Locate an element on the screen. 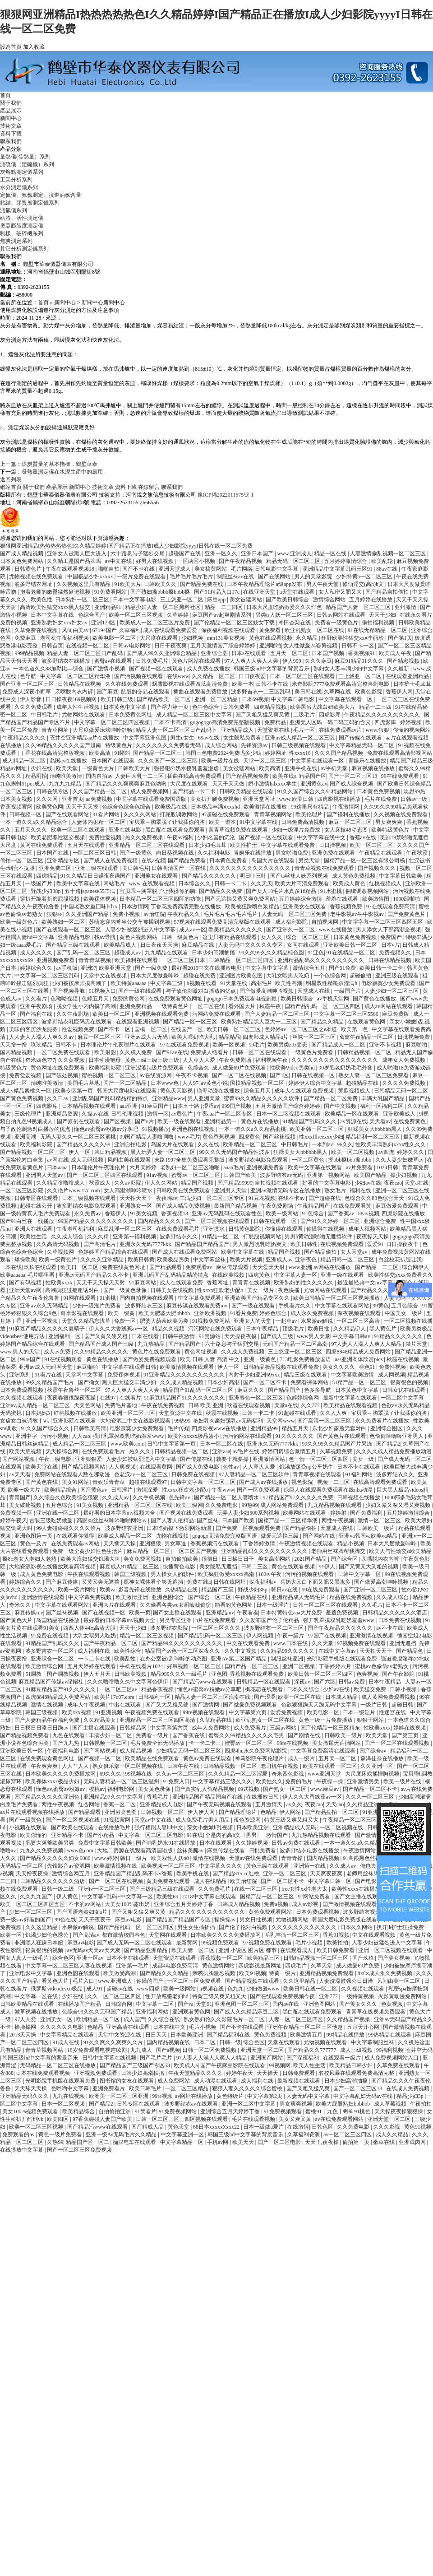 The height and width of the screenshot is (2576, 433). 97超碰在线免费观看 is located at coordinates (226, 814).